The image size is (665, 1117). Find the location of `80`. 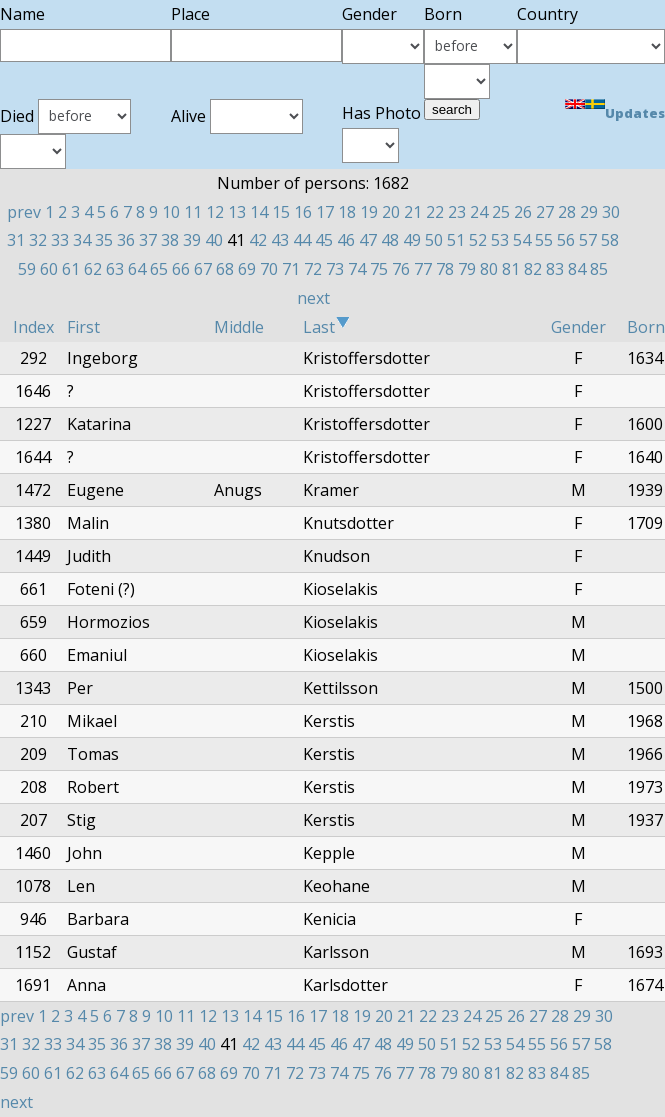

80 is located at coordinates (489, 269).